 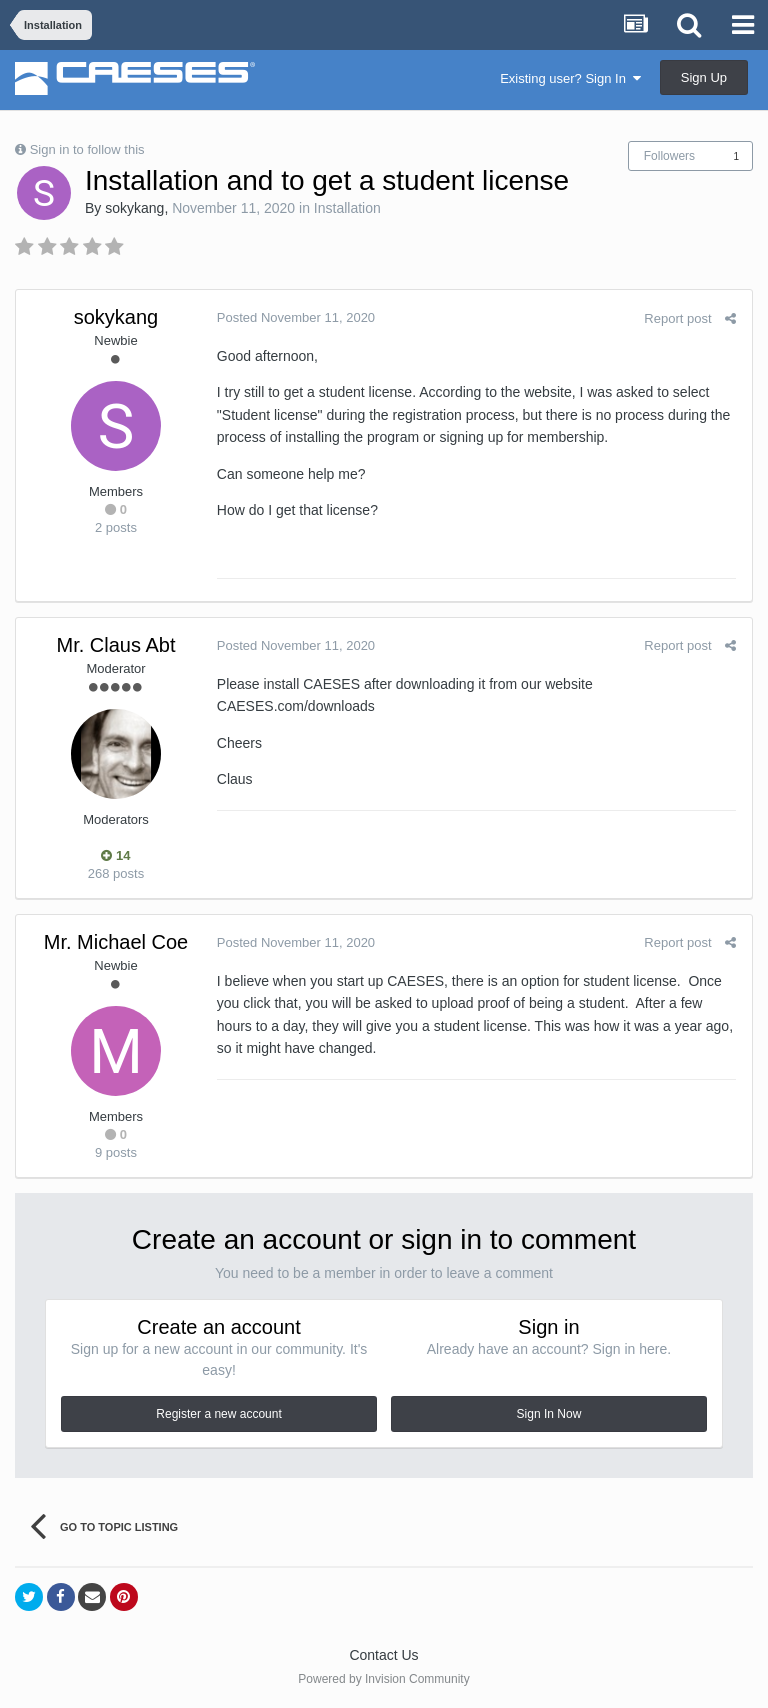 What do you see at coordinates (383, 1679) in the screenshot?
I see `Powered by Invision Community` at bounding box center [383, 1679].